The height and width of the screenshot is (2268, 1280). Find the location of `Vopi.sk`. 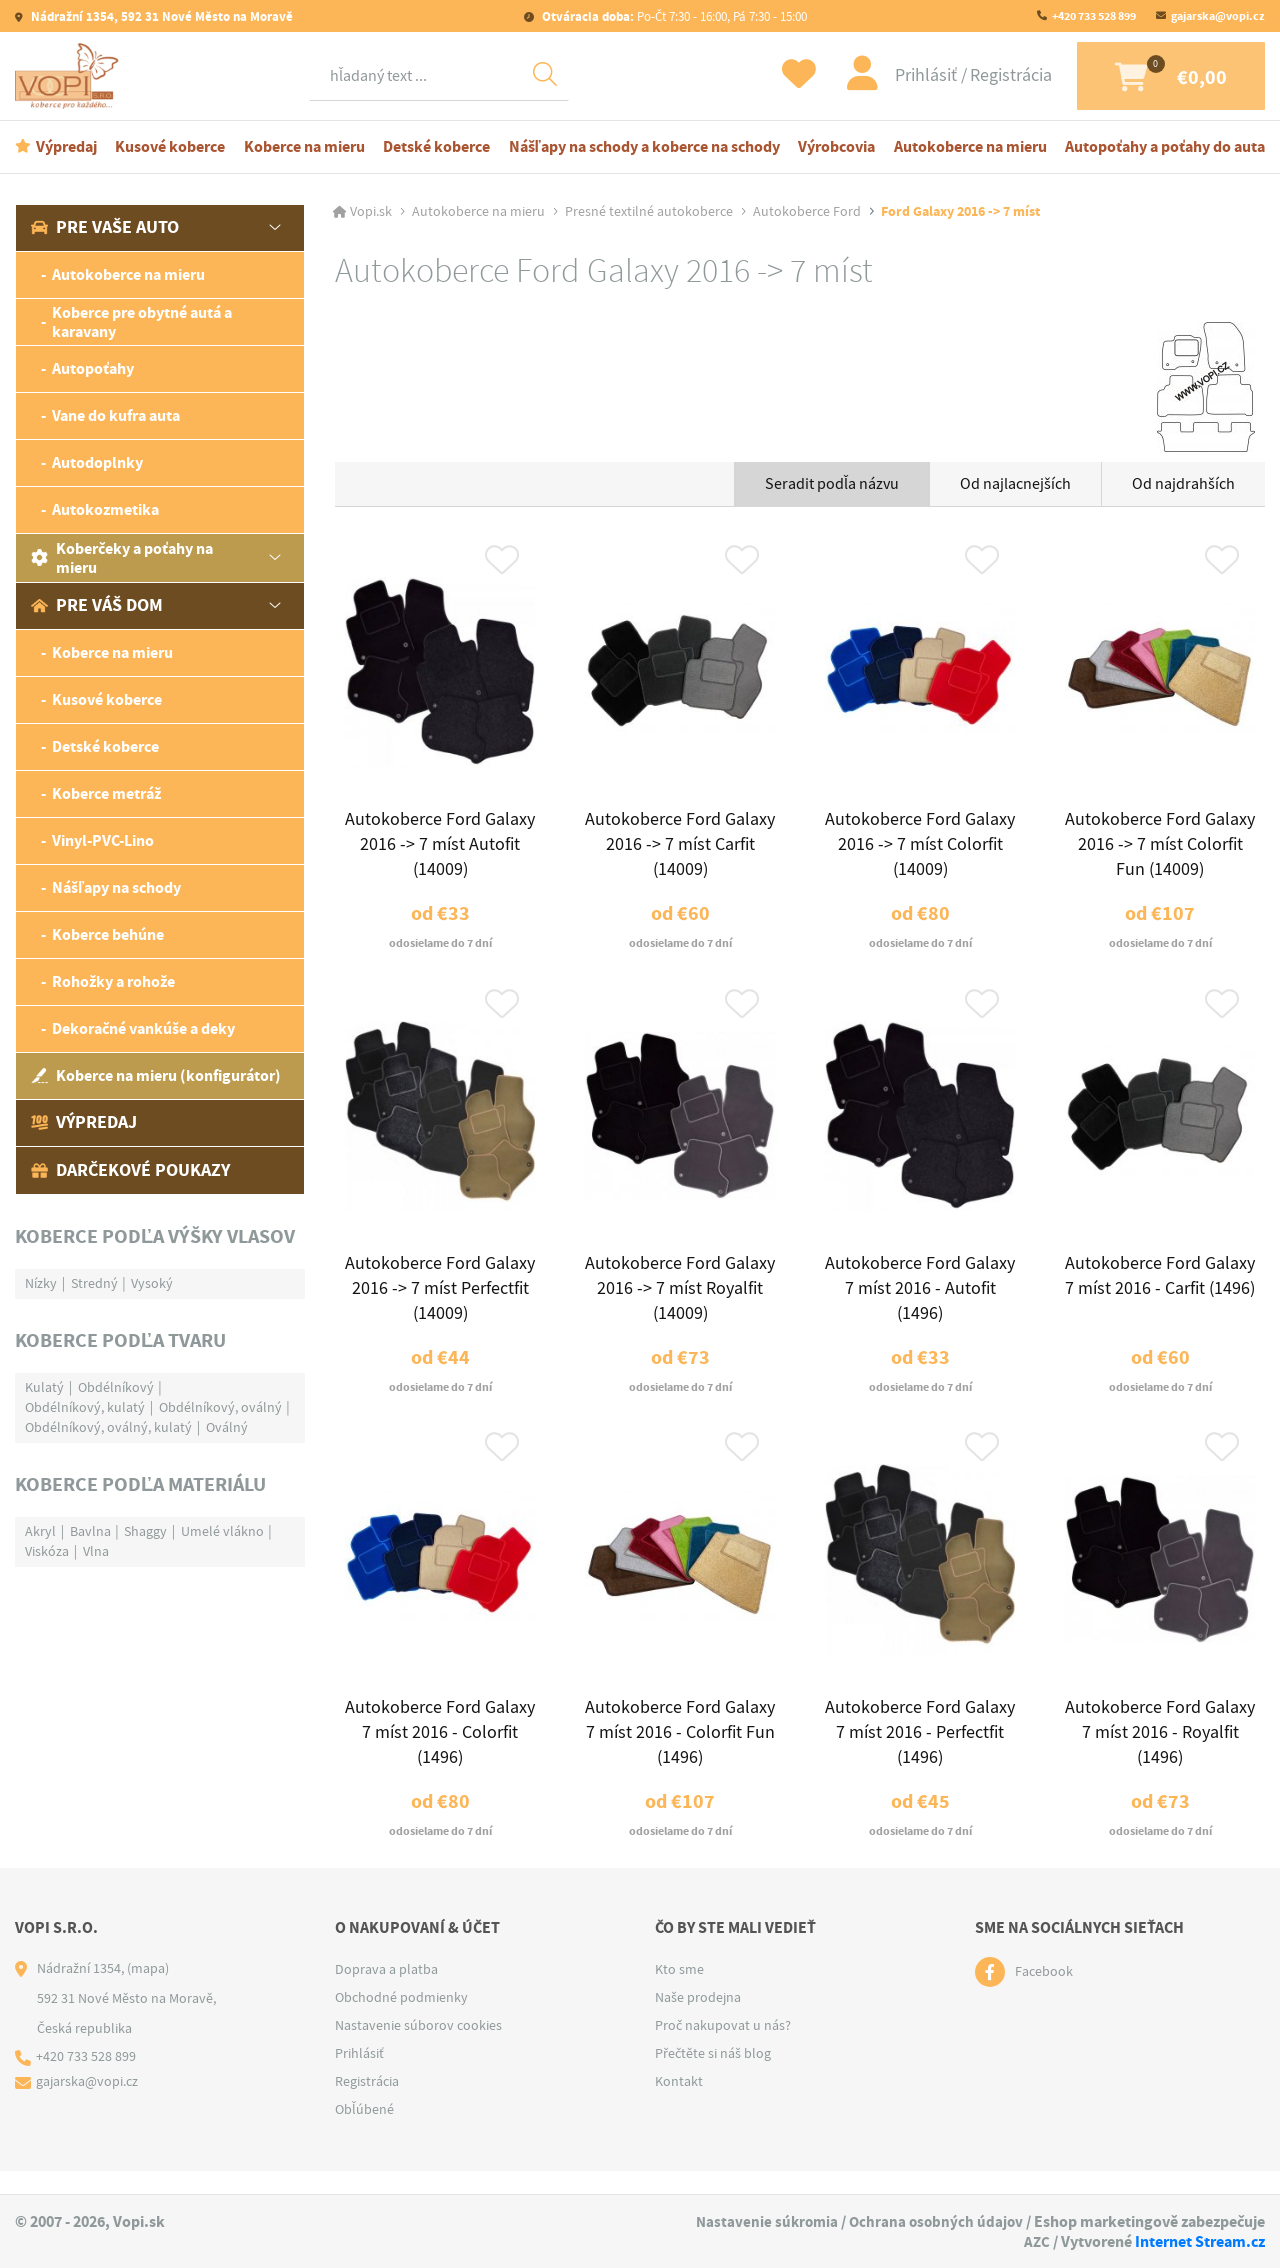

Vopi.sk is located at coordinates (371, 214).